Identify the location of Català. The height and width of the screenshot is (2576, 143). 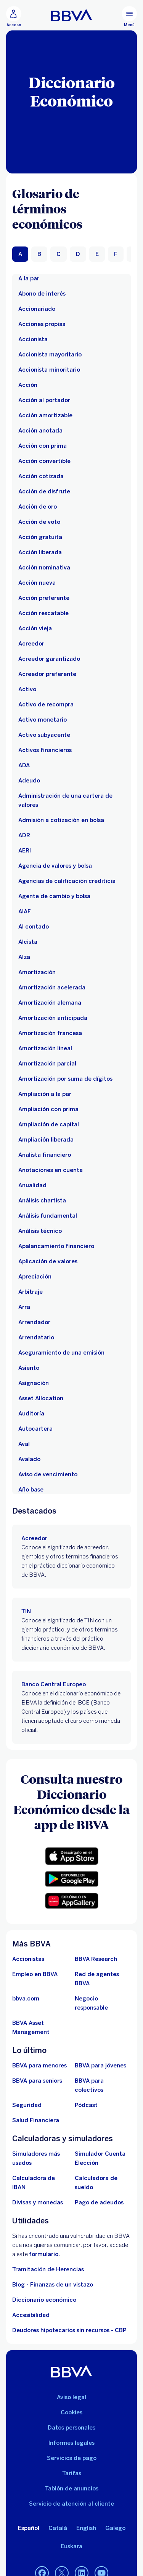
(57, 2528).